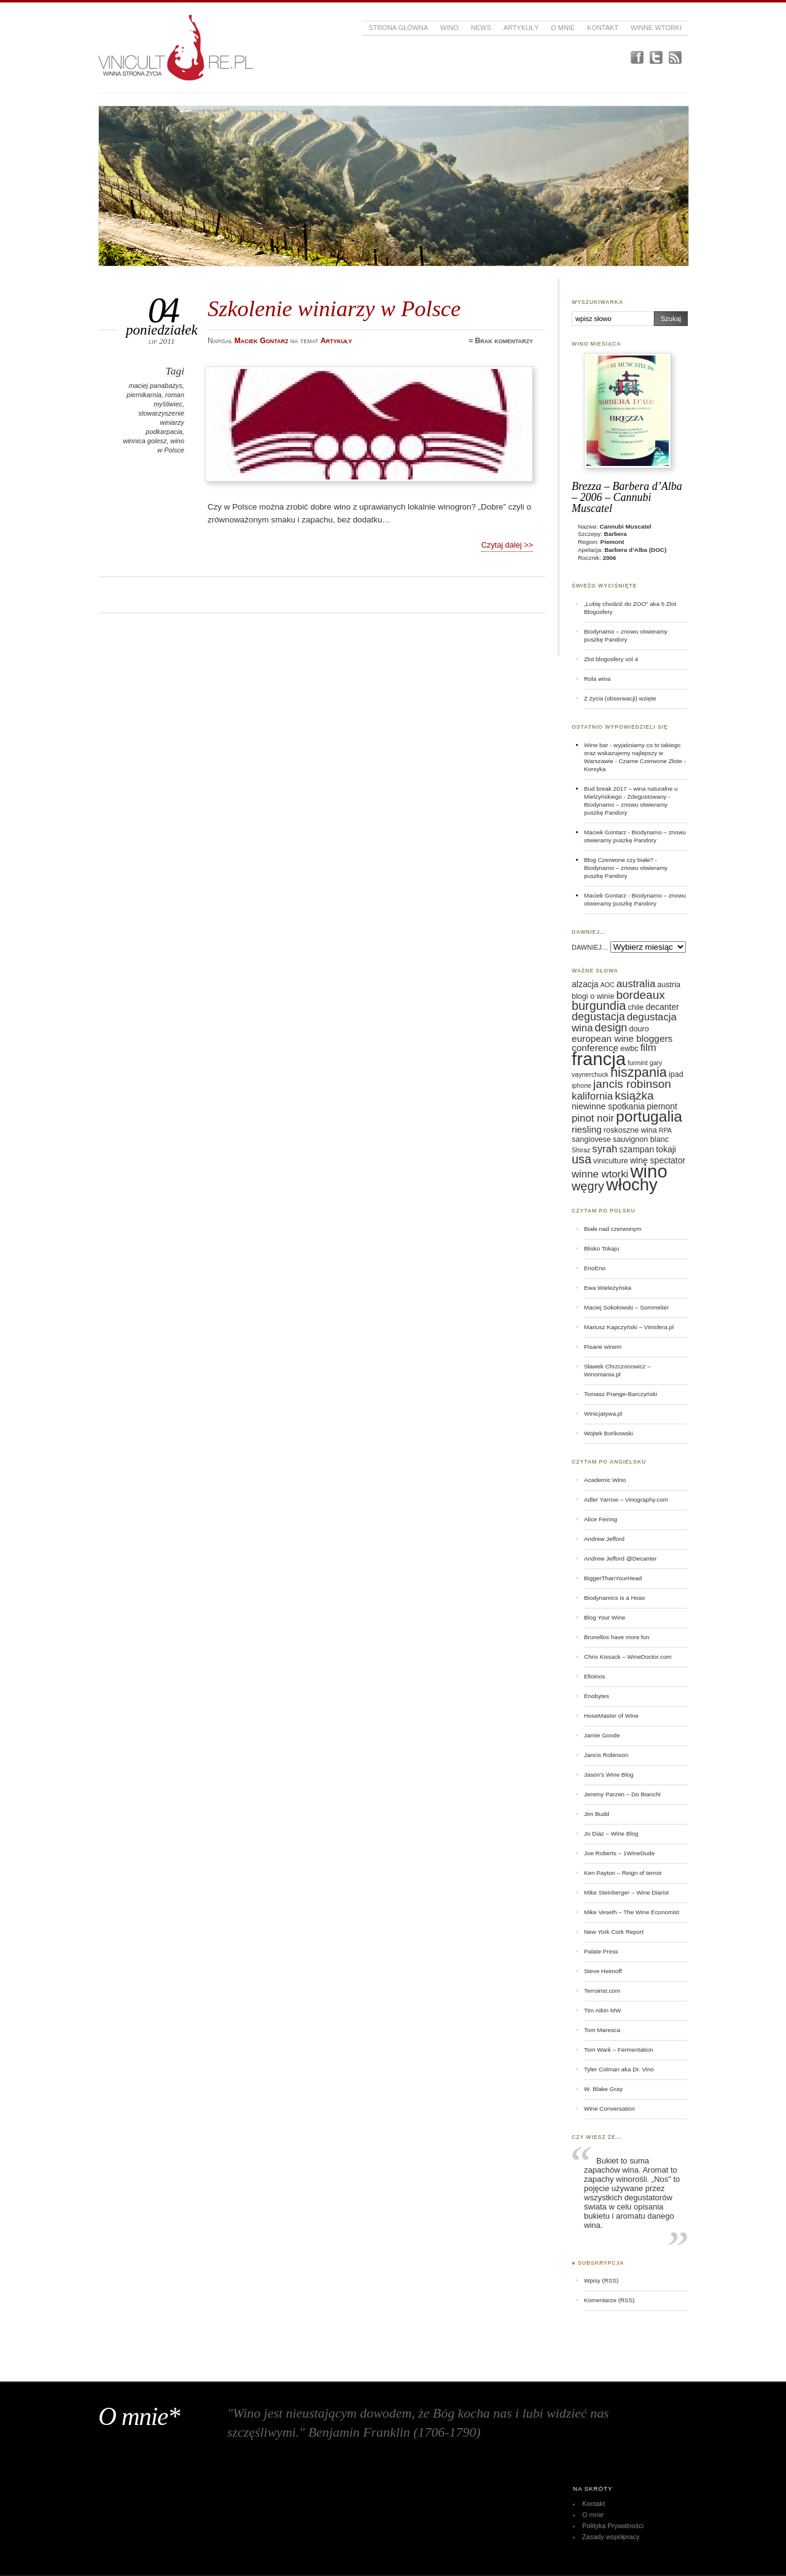 The height and width of the screenshot is (2576, 786). Describe the element at coordinates (602, 1735) in the screenshot. I see `Jamie Goode` at that location.